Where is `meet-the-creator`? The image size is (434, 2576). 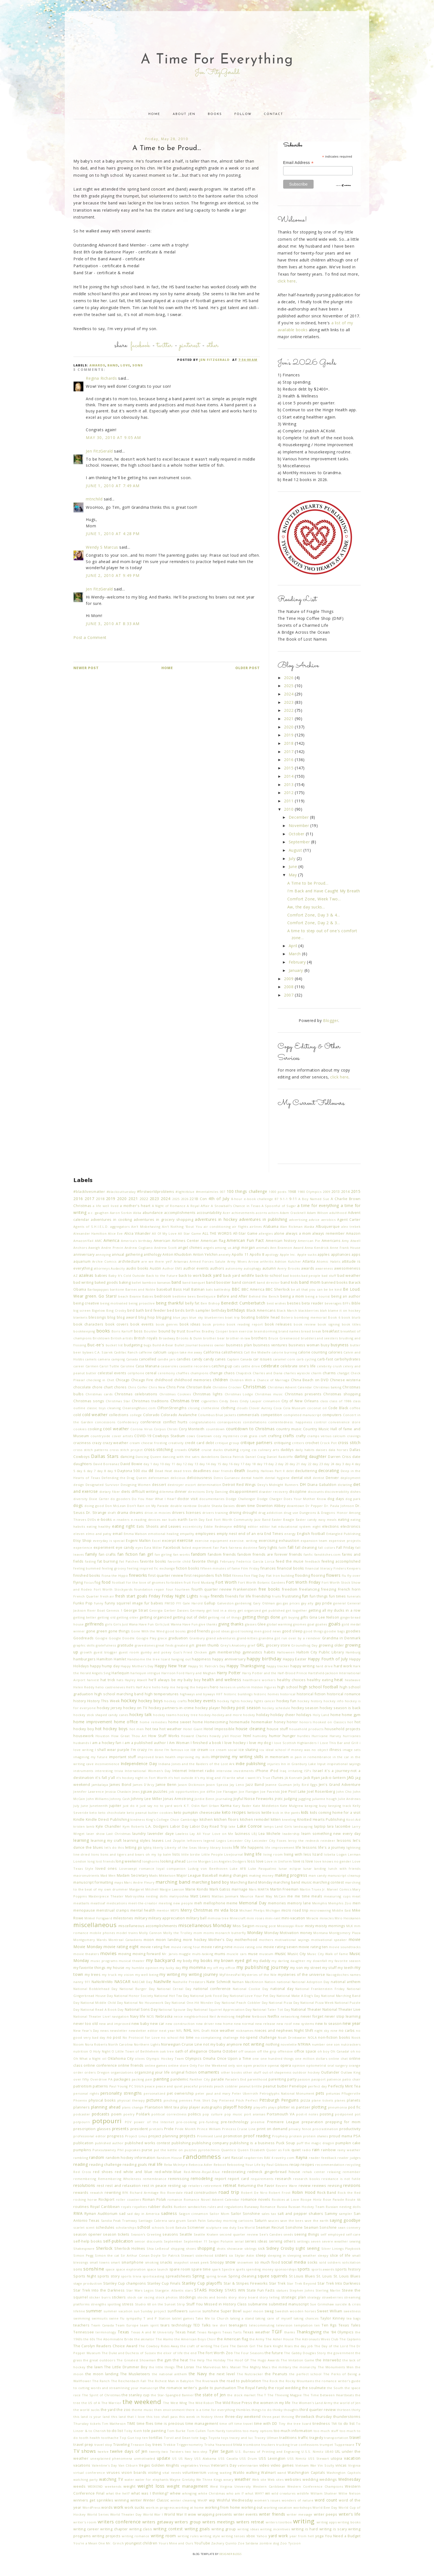 meet-the-creator is located at coordinates (142, 1903).